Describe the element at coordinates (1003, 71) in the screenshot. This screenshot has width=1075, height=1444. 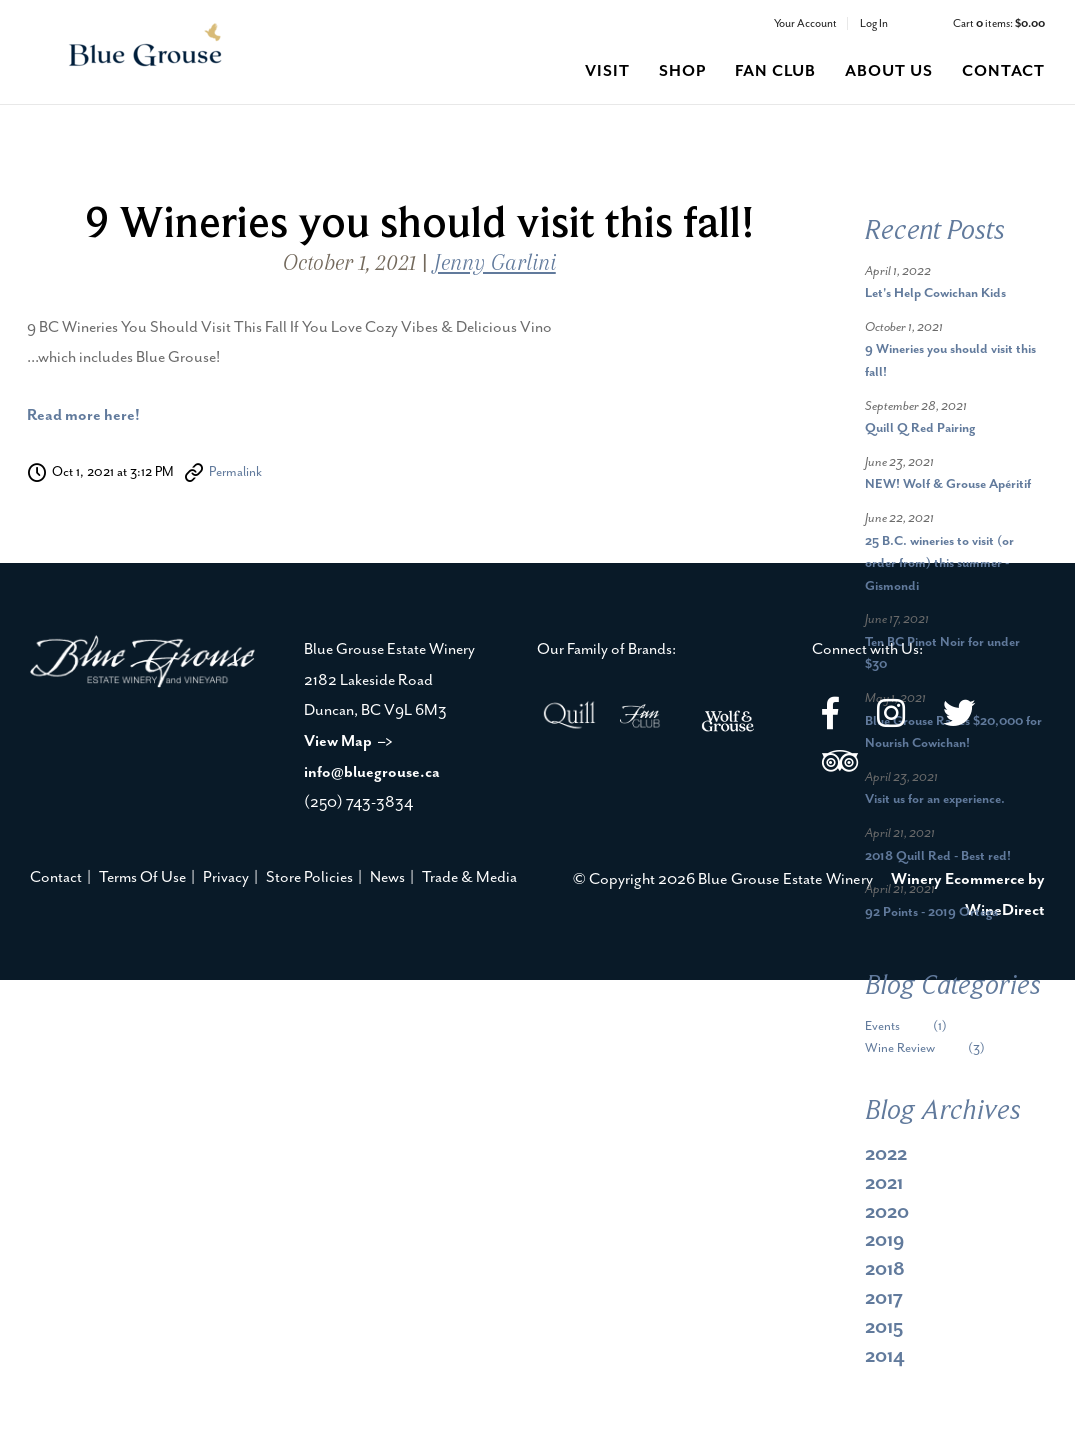
I see `contact` at that location.